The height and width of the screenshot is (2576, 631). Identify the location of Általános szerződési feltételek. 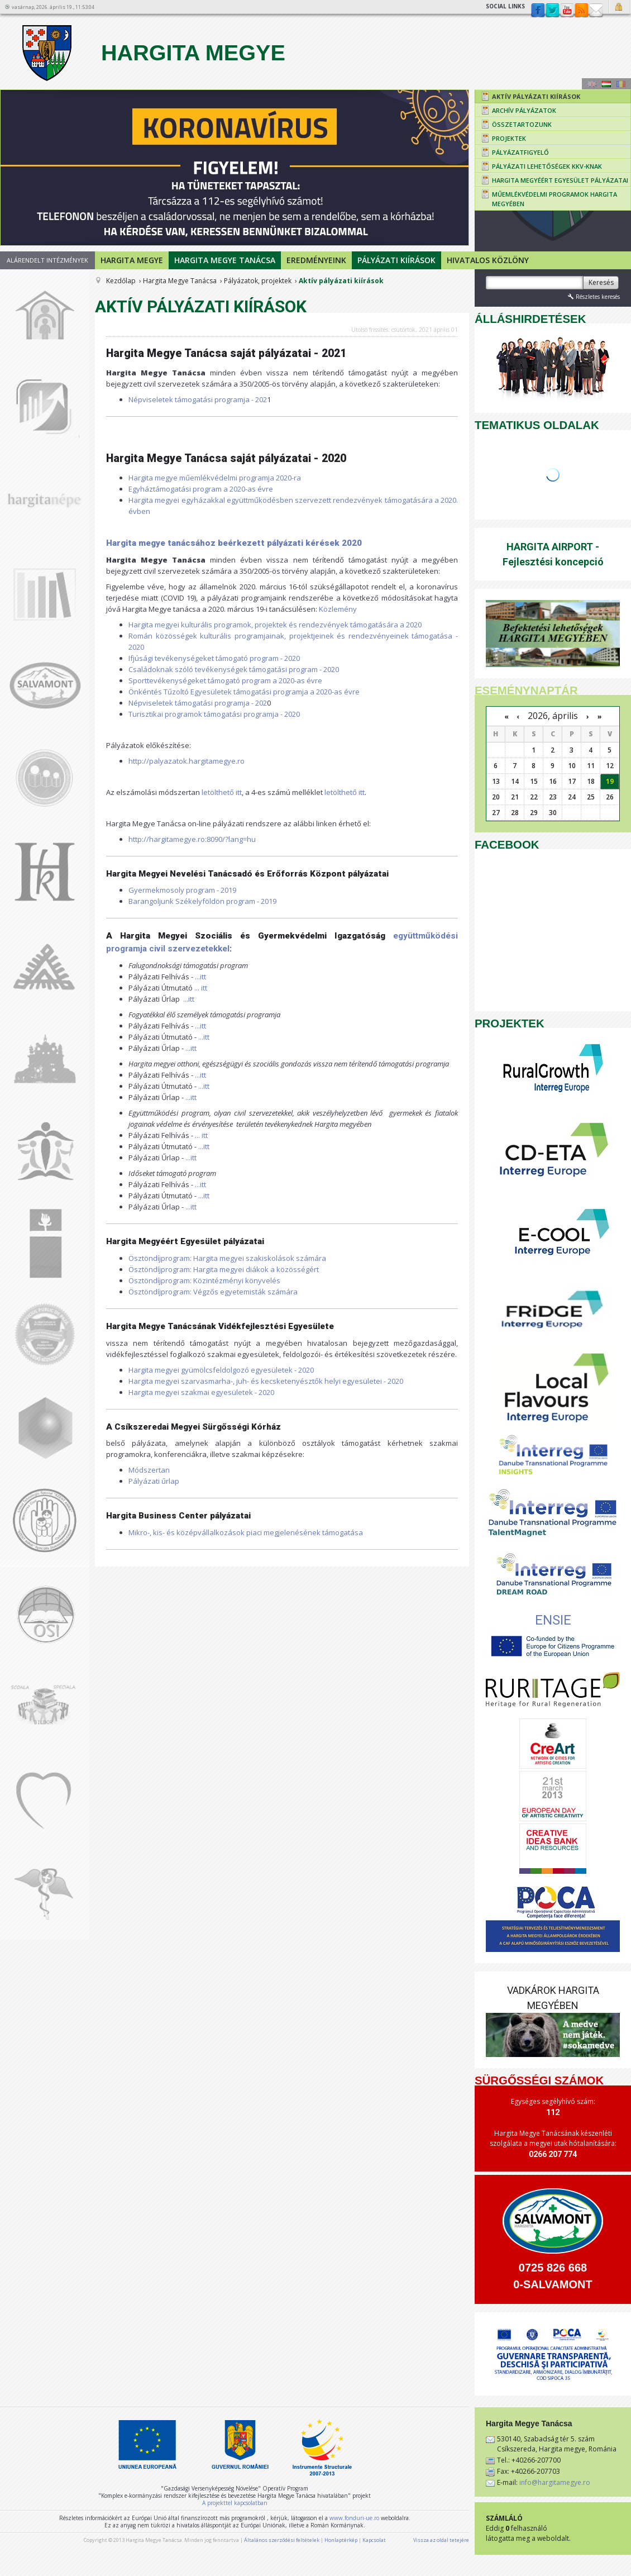
(281, 2540).